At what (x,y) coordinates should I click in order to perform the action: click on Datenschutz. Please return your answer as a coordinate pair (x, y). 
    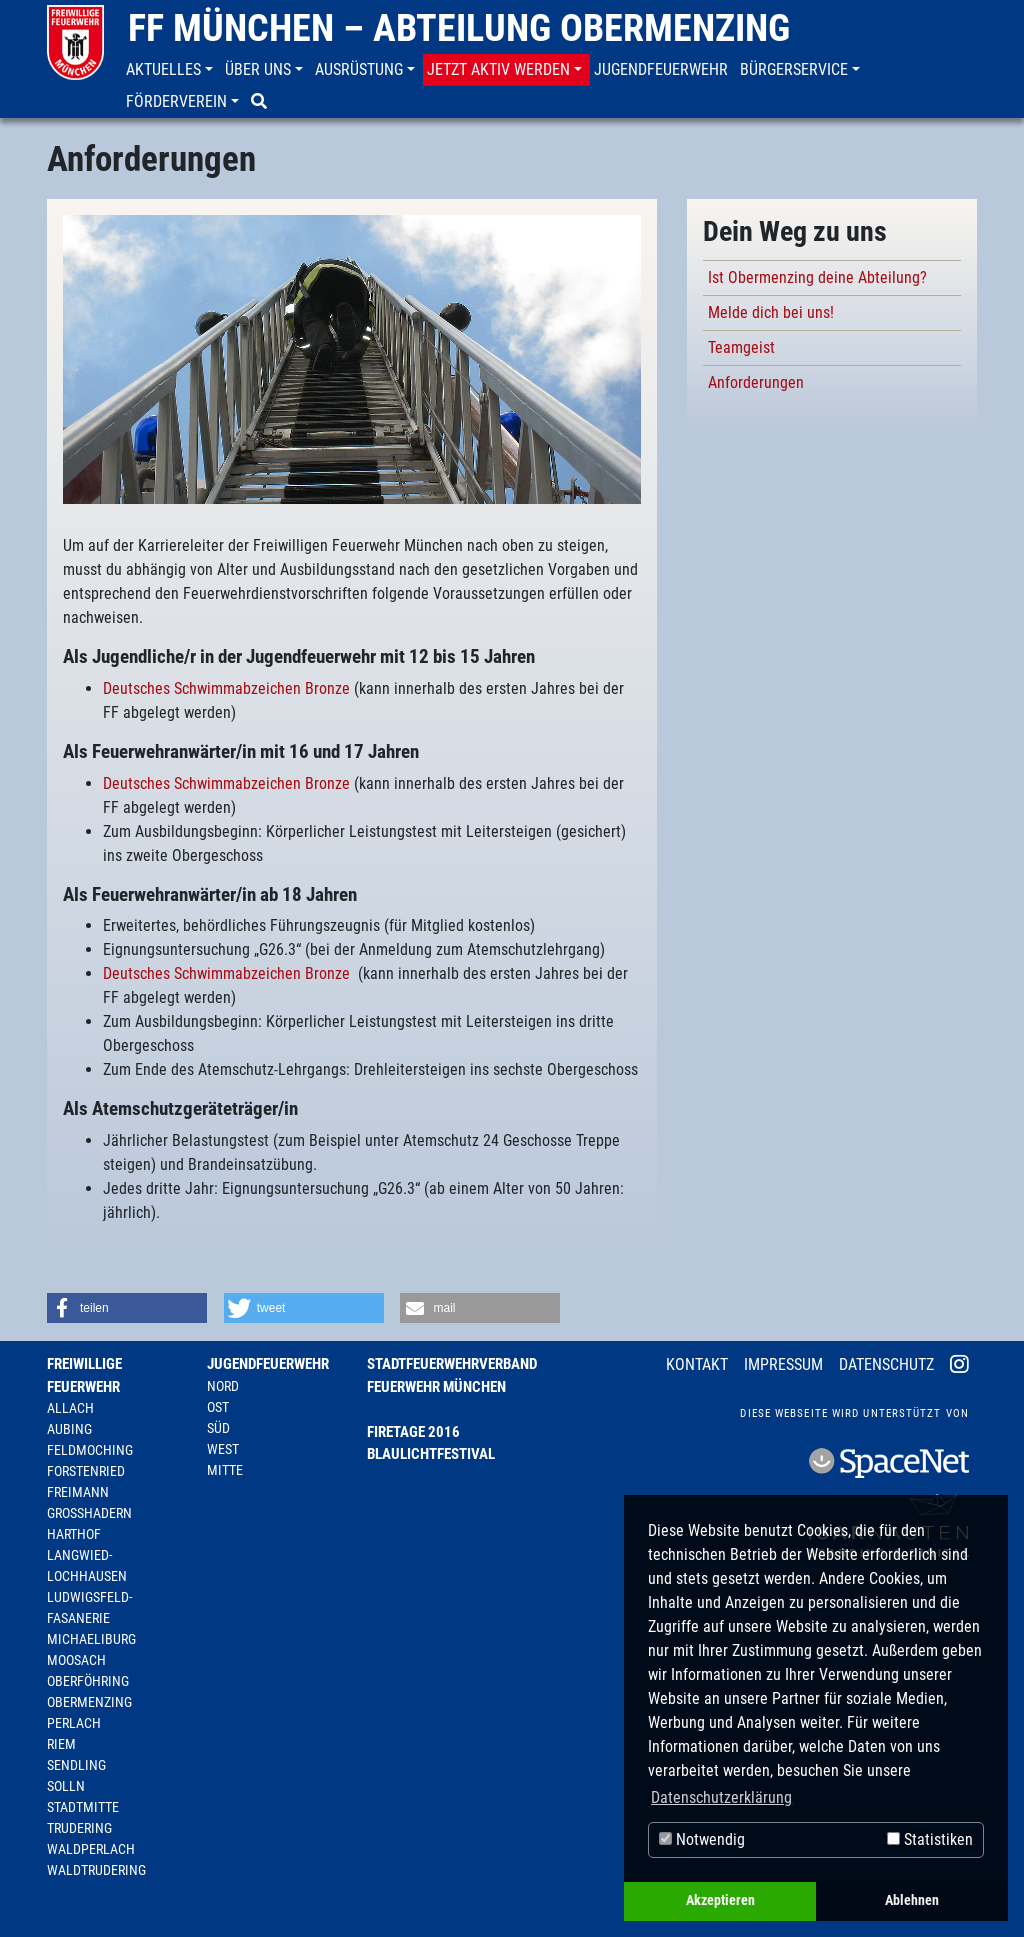
    Looking at the image, I should click on (886, 1364).